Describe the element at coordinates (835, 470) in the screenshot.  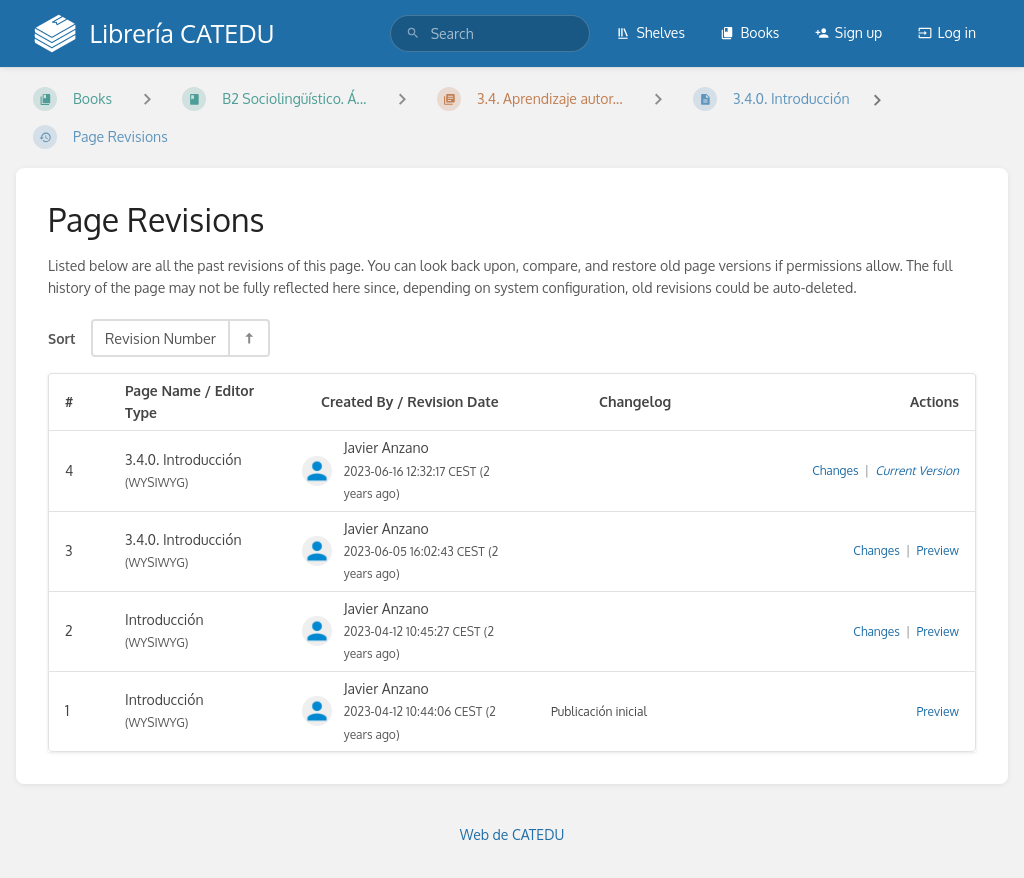
I see `Changes` at that location.